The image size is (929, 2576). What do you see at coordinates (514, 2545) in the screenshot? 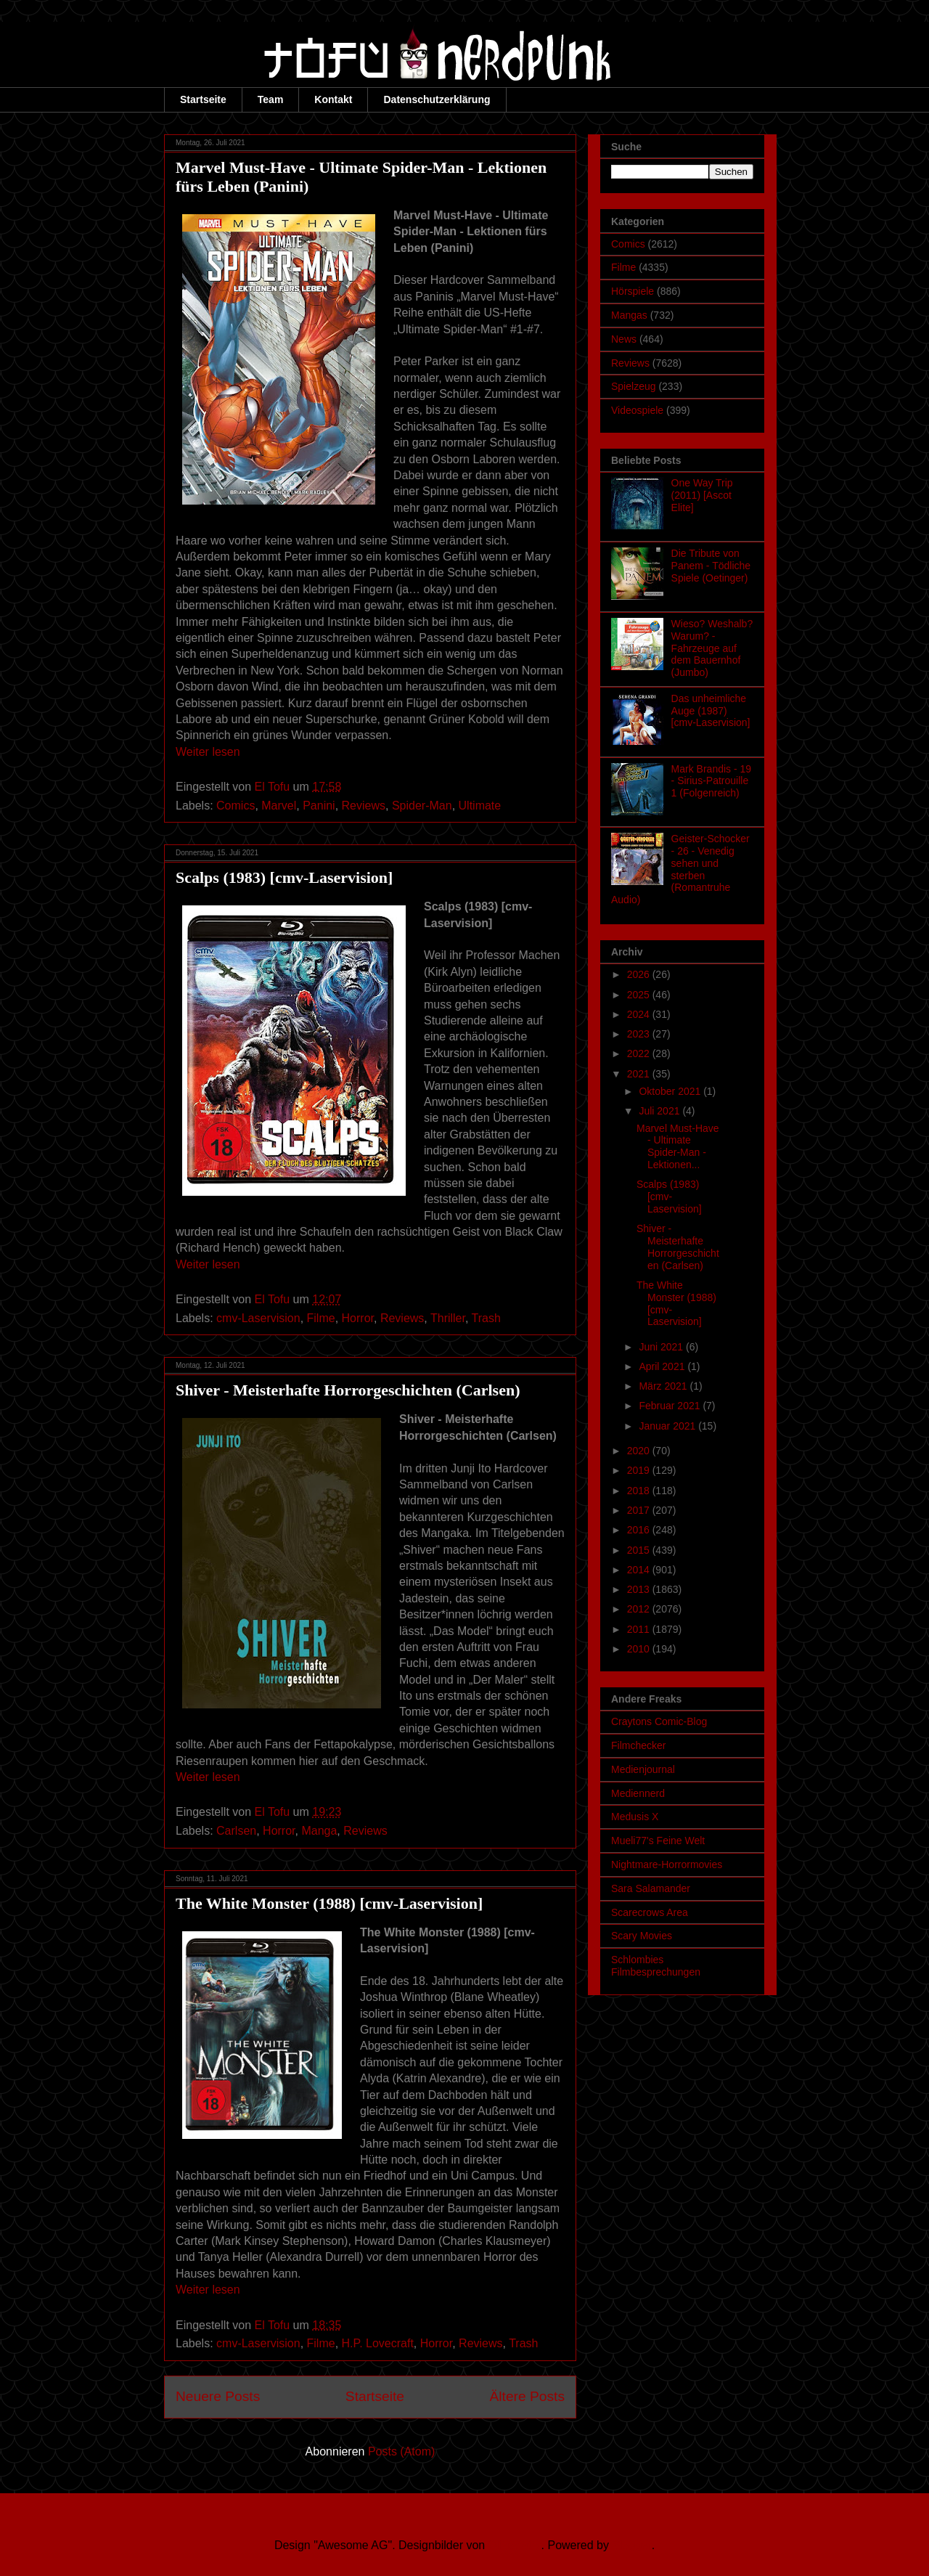
I see `Ollustrator` at bounding box center [514, 2545].